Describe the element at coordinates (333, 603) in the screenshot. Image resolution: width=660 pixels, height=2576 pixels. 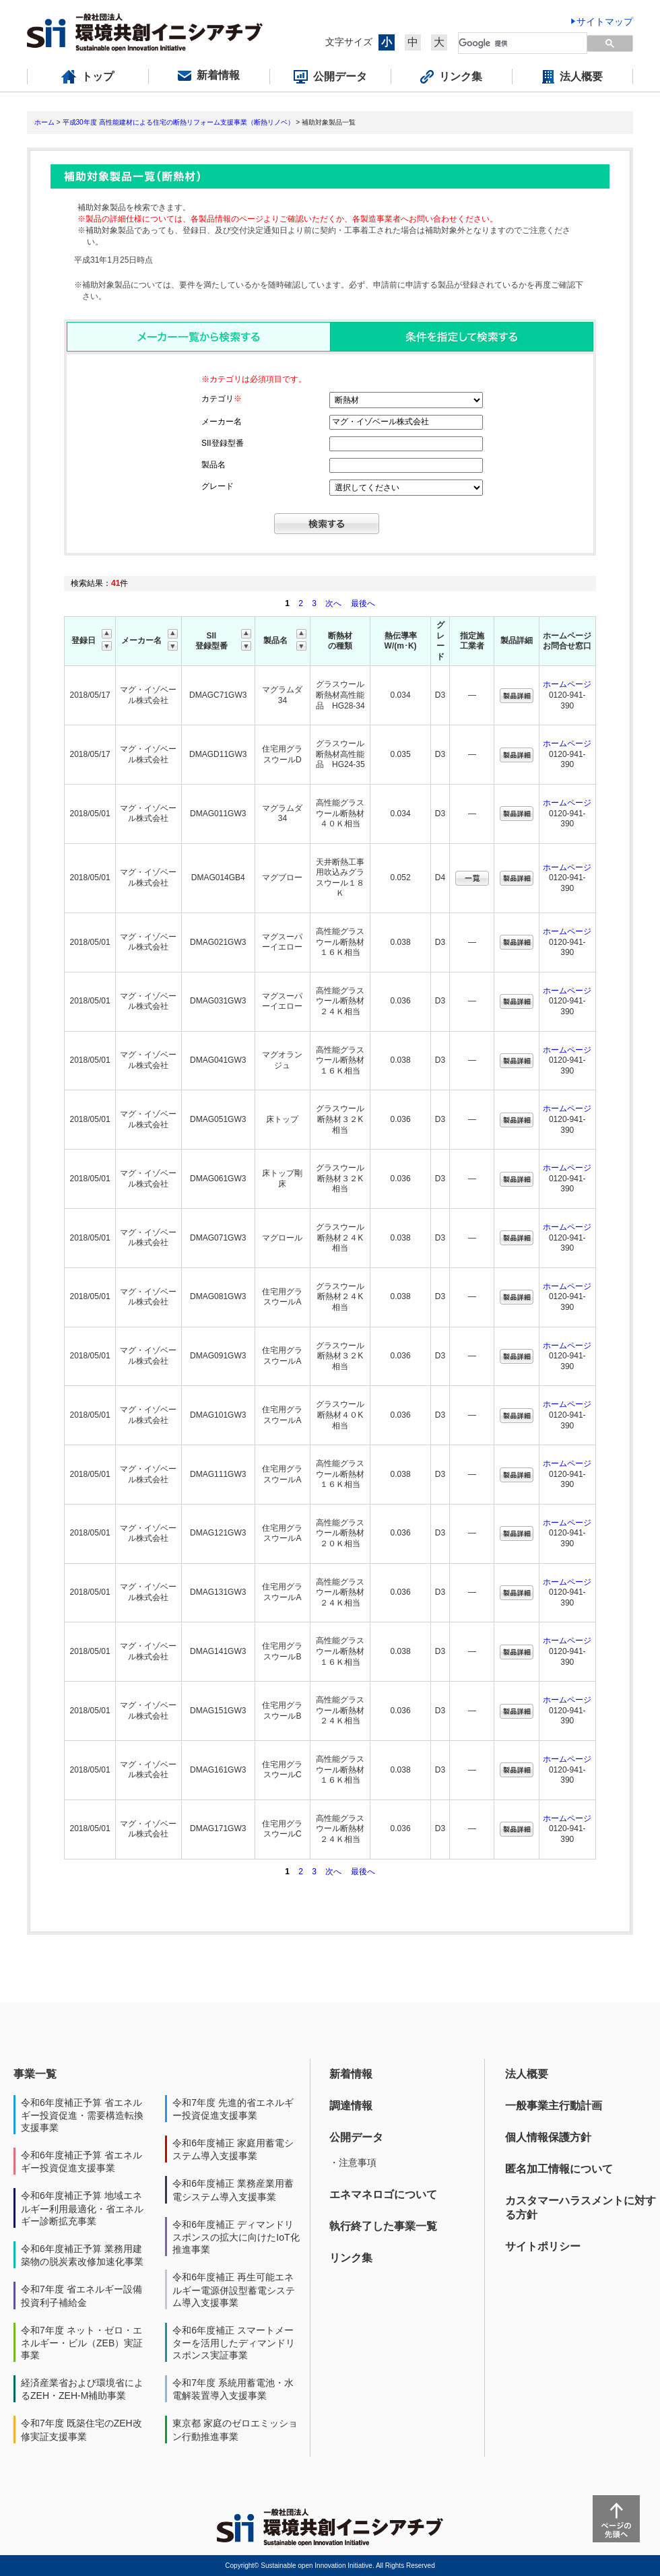
I see `次へ` at that location.